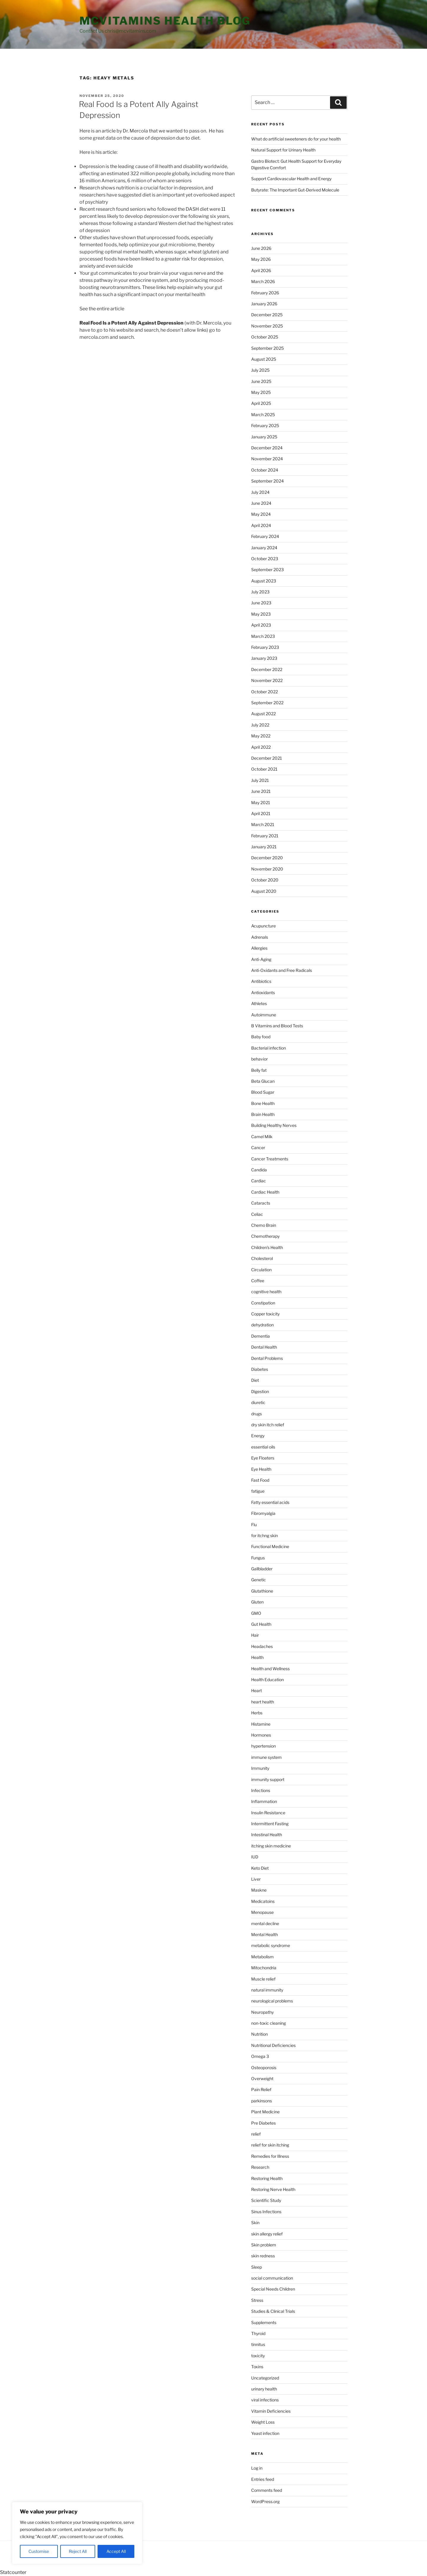  I want to click on Constipation, so click(263, 1302).